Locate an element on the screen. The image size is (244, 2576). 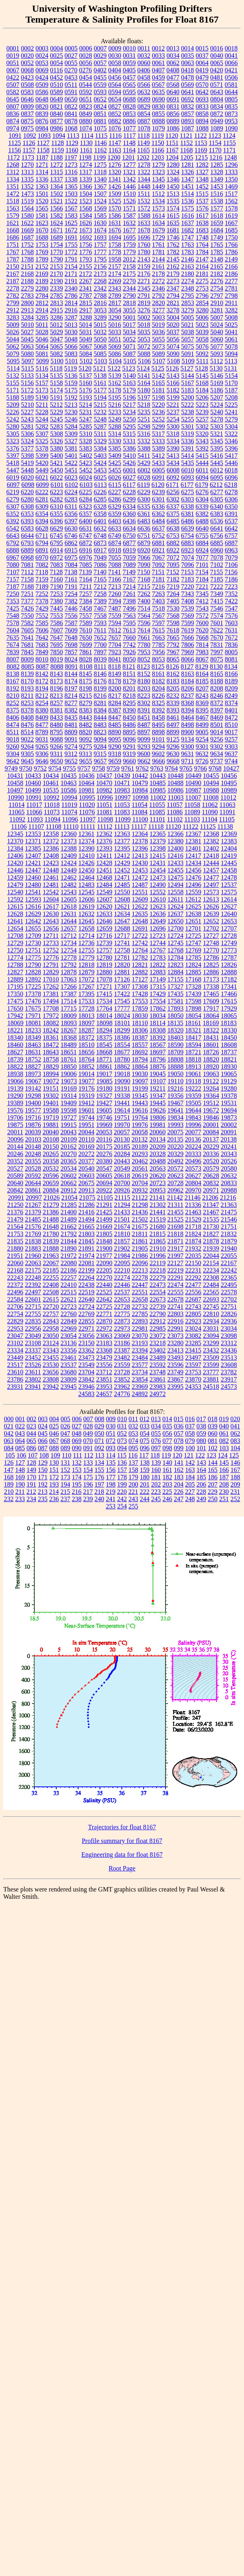
7118 is located at coordinates (42, 572).